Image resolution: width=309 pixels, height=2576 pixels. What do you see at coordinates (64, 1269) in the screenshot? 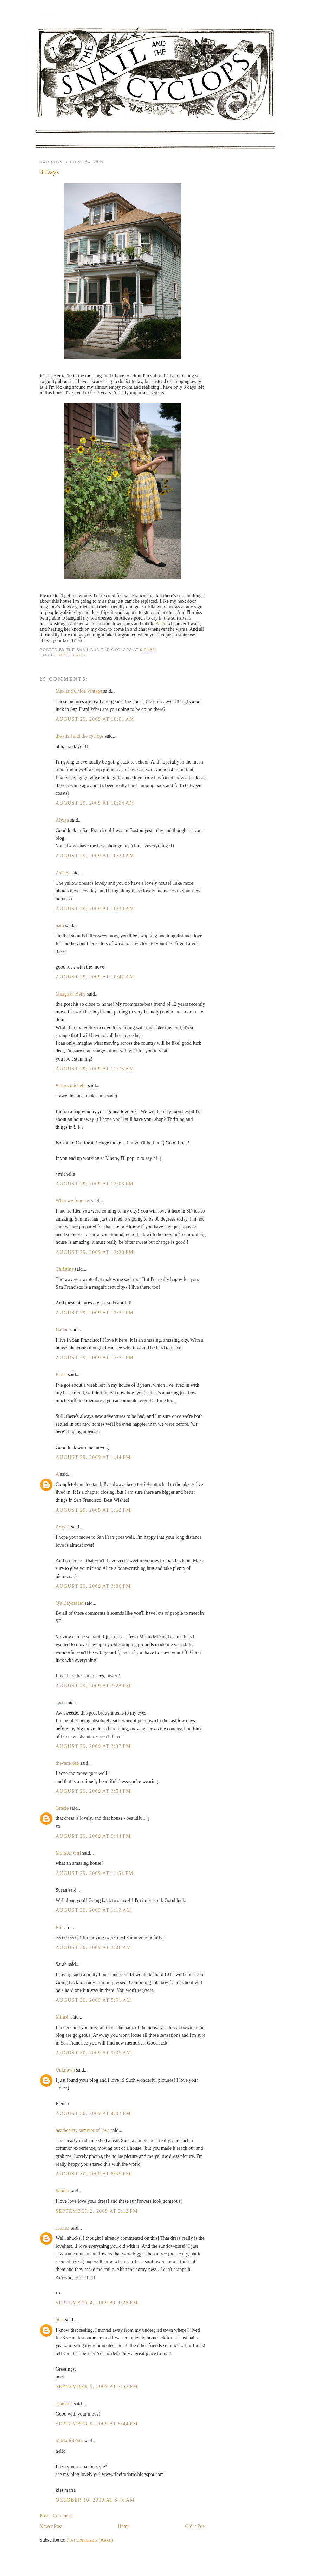
I see `Christina` at bounding box center [64, 1269].